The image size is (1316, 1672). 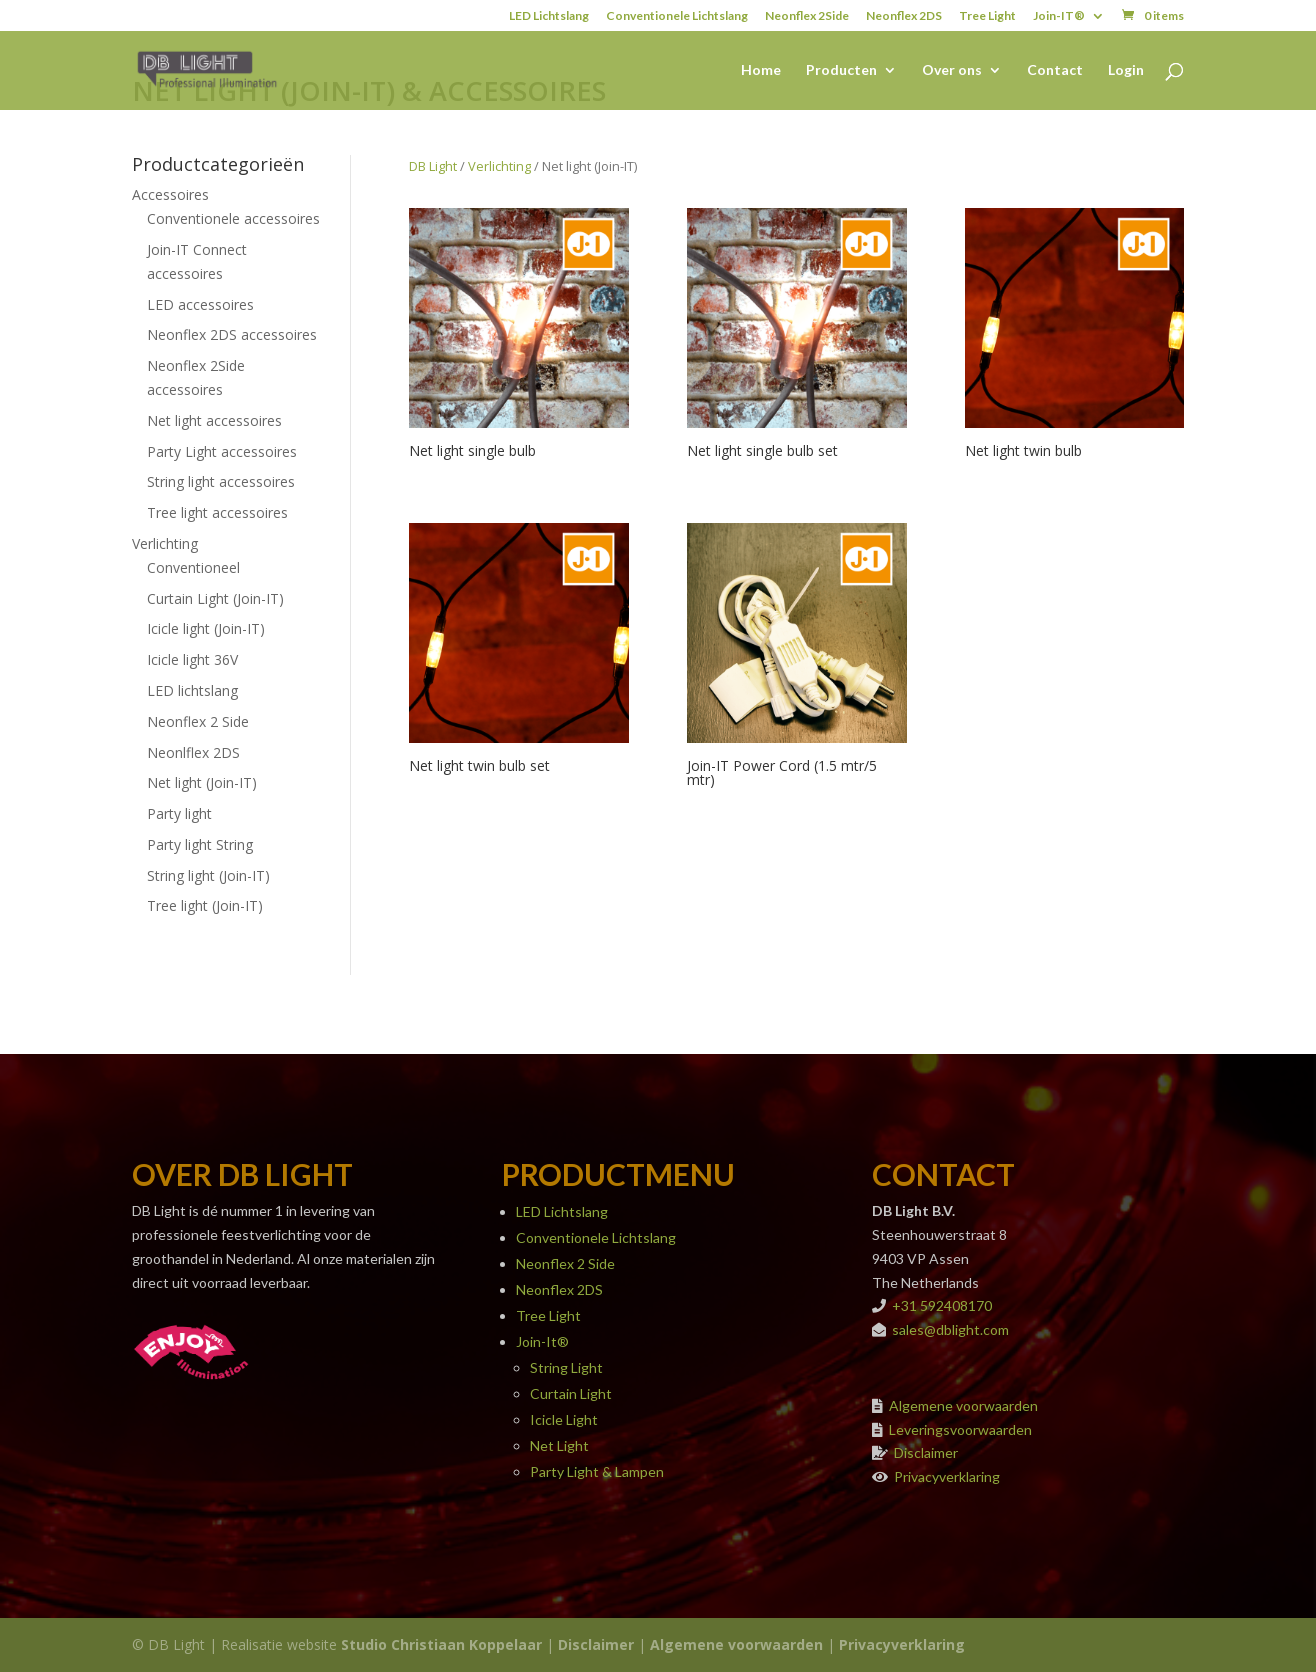 What do you see at coordinates (192, 690) in the screenshot?
I see `LED lichtslang` at bounding box center [192, 690].